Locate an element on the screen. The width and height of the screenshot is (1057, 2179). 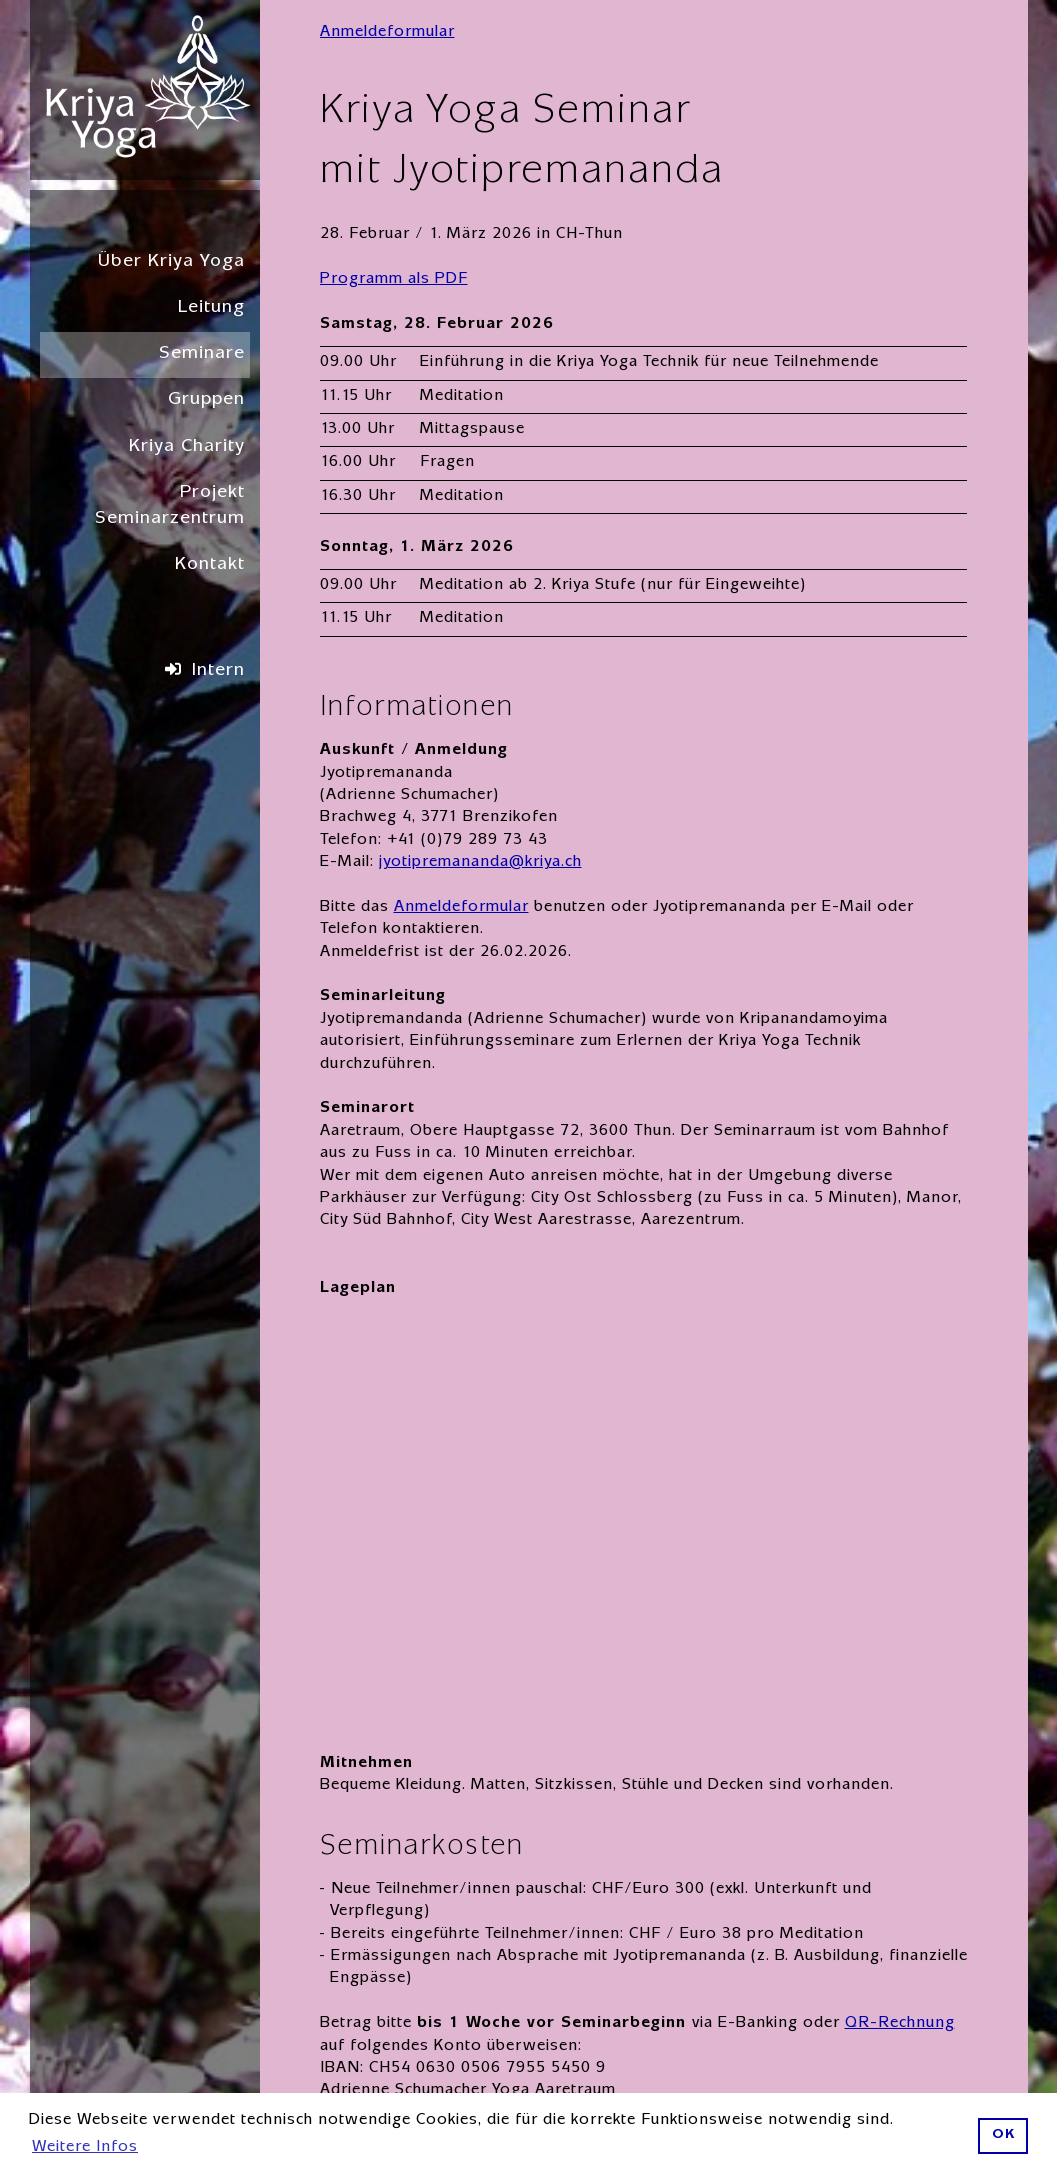
Über Kriya Yoga is located at coordinates (171, 262).